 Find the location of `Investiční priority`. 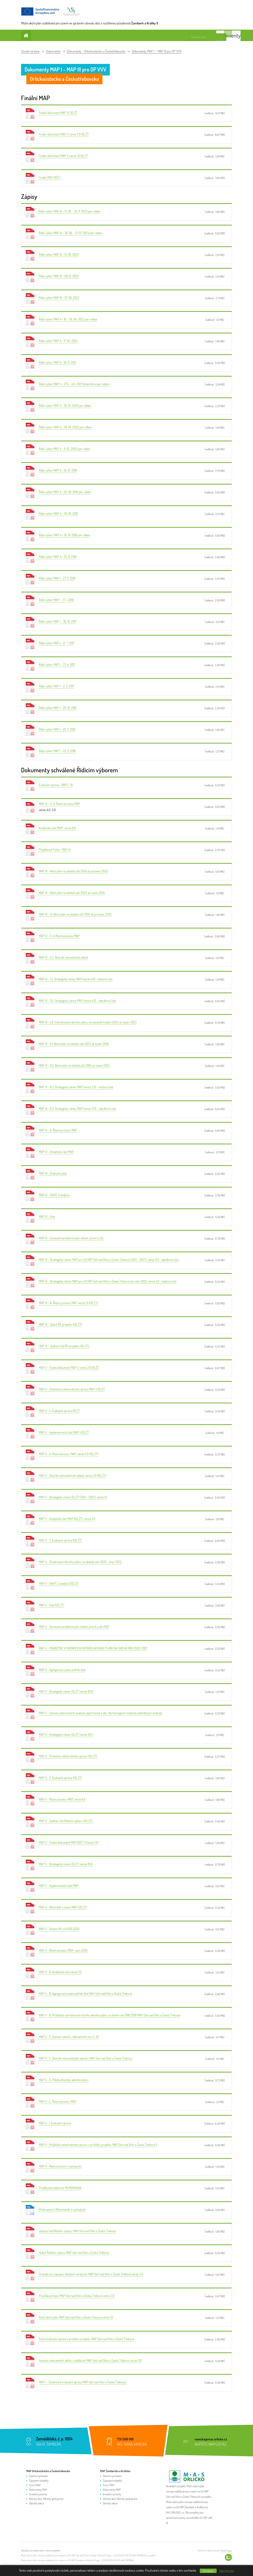

Investiční priority is located at coordinates (38, 2494).